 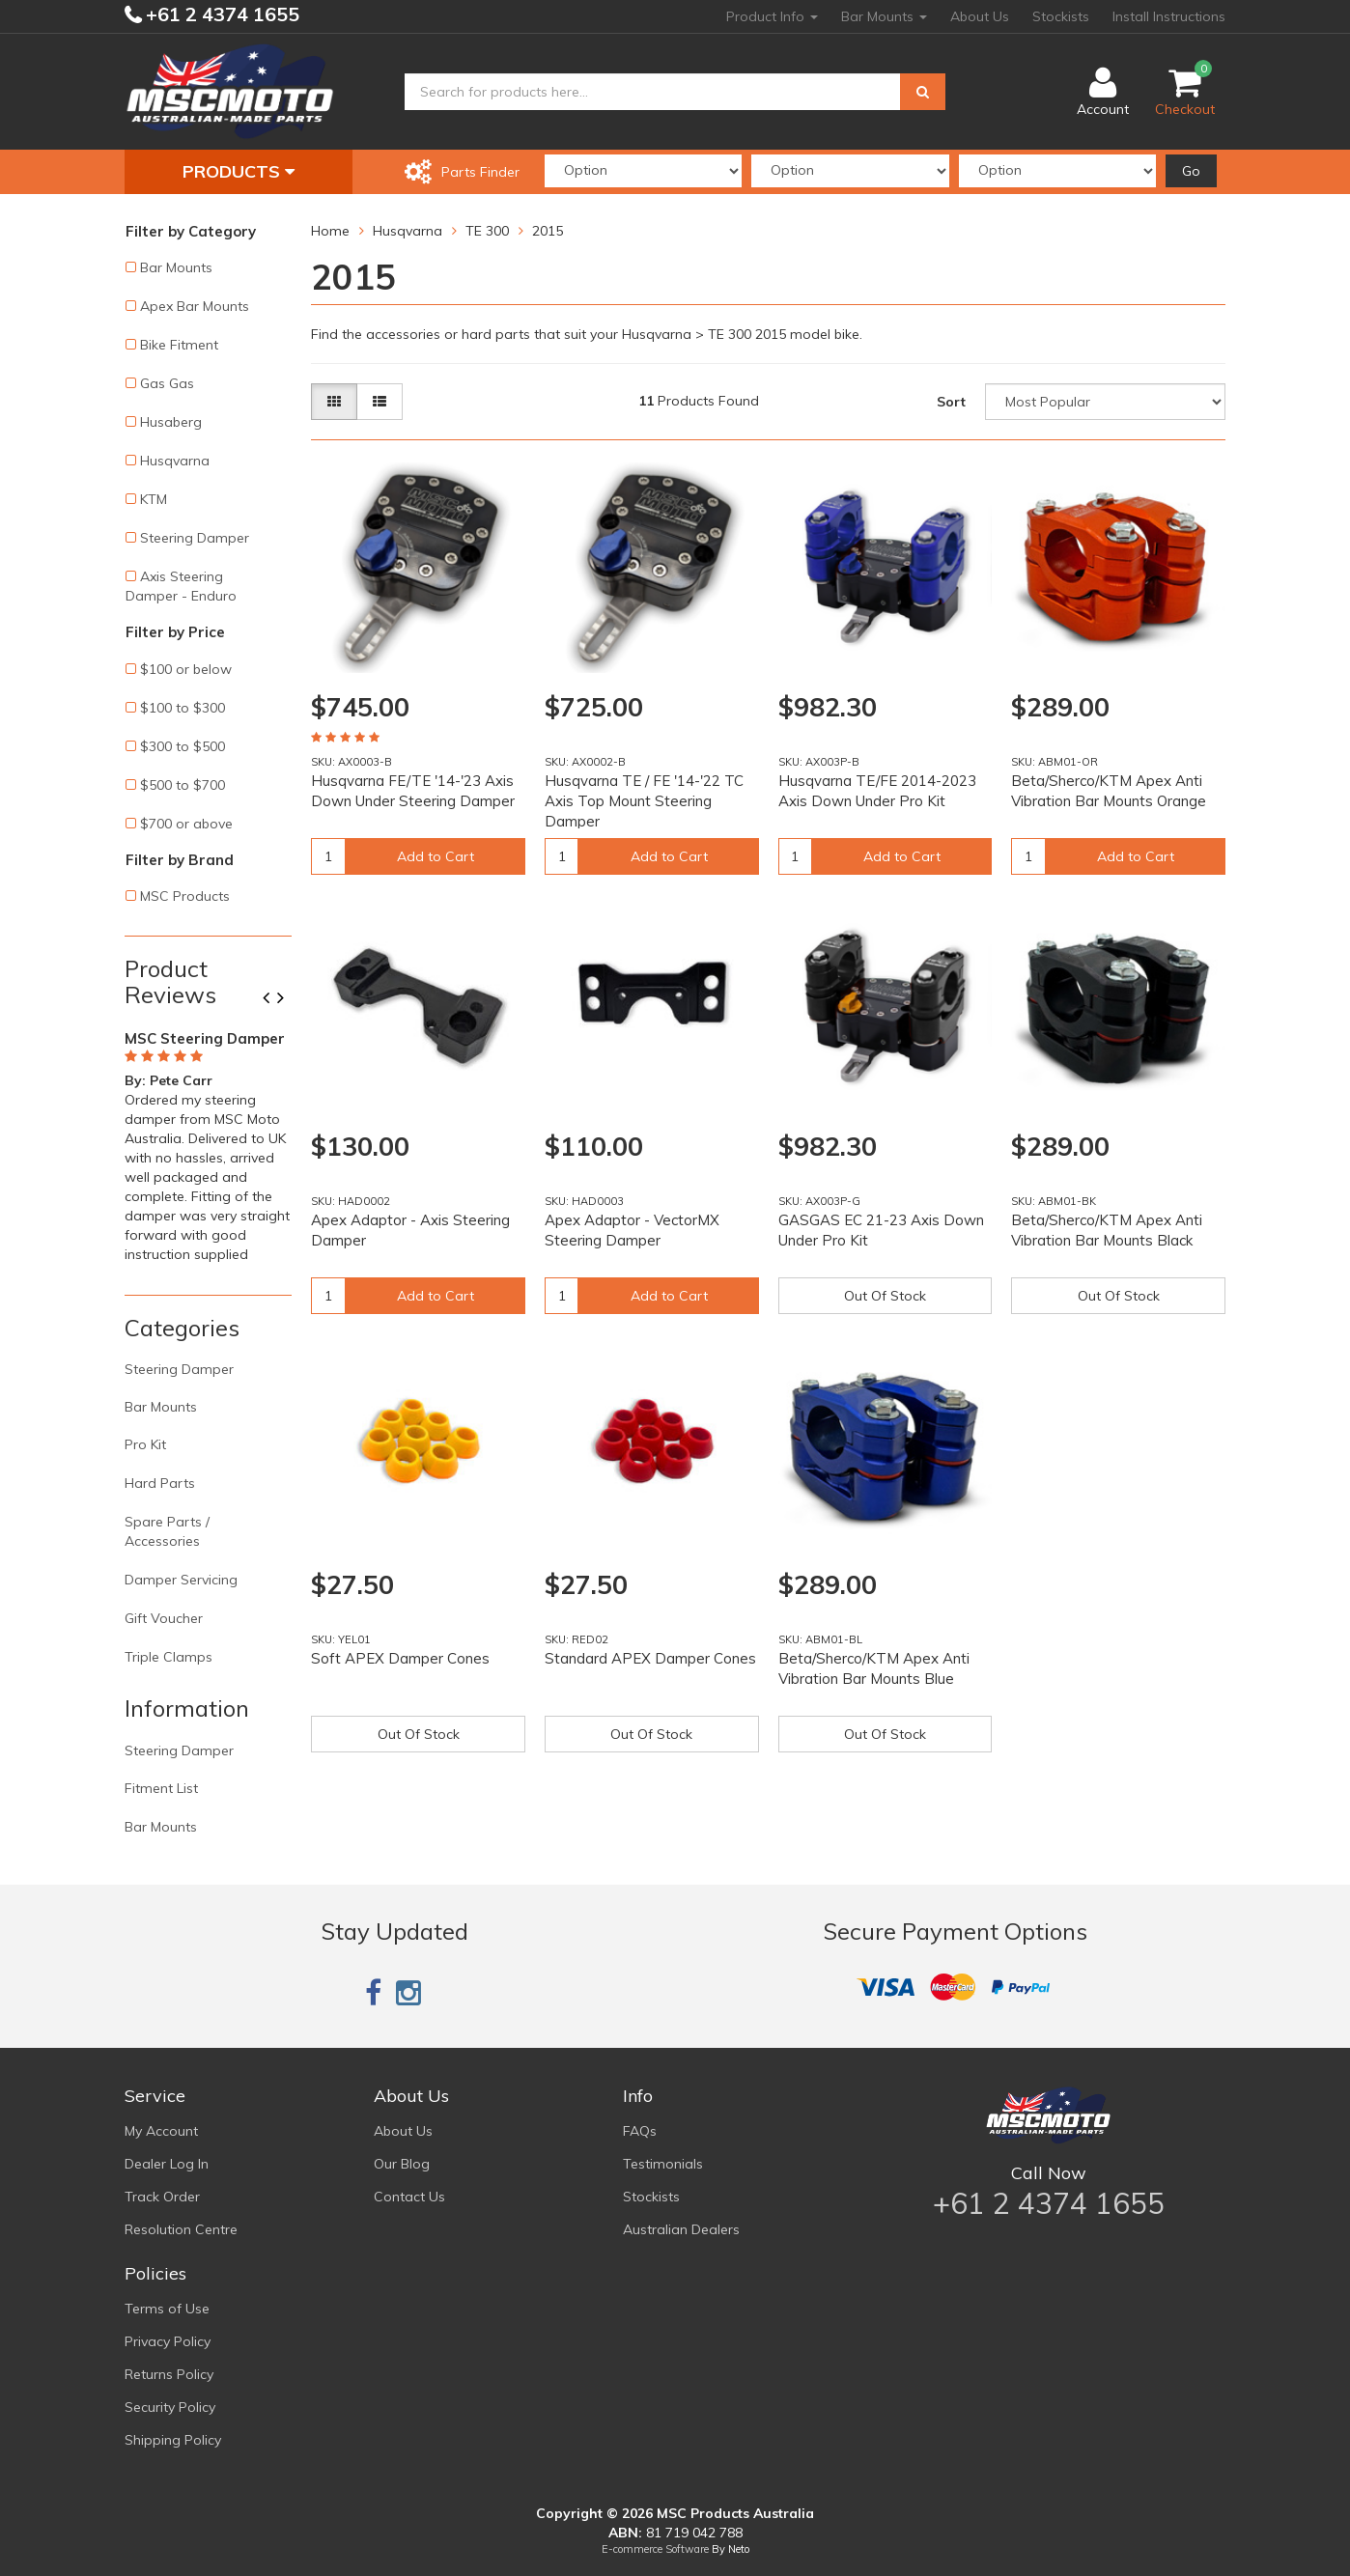 What do you see at coordinates (640, 2131) in the screenshot?
I see `FAQs` at bounding box center [640, 2131].